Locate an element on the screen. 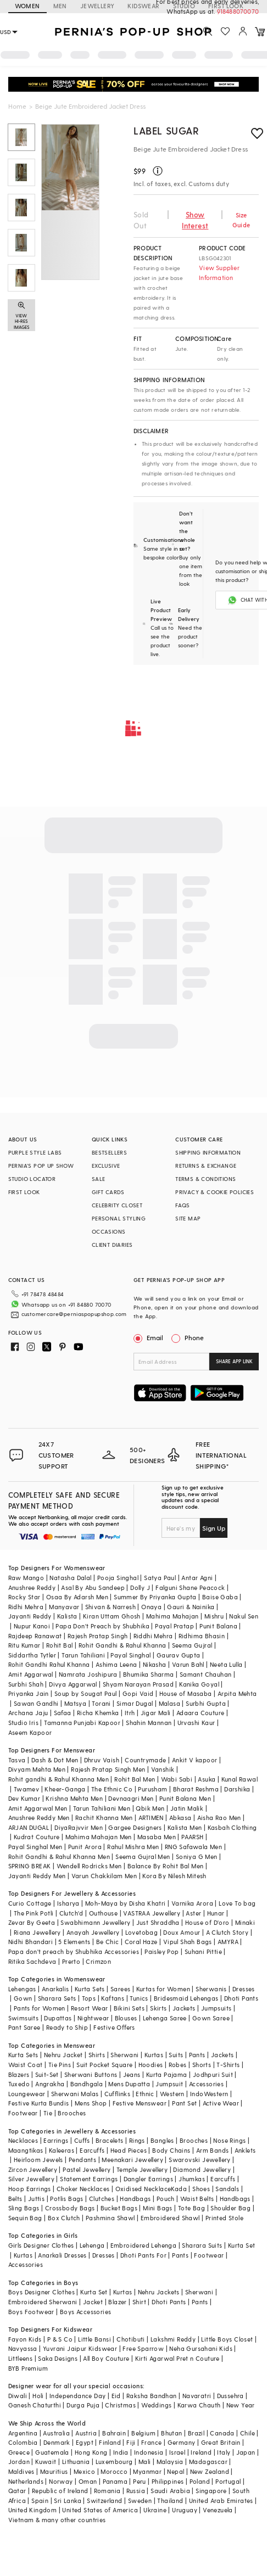 This screenshot has width=267, height=2576. Countrymade is located at coordinates (145, 1759).